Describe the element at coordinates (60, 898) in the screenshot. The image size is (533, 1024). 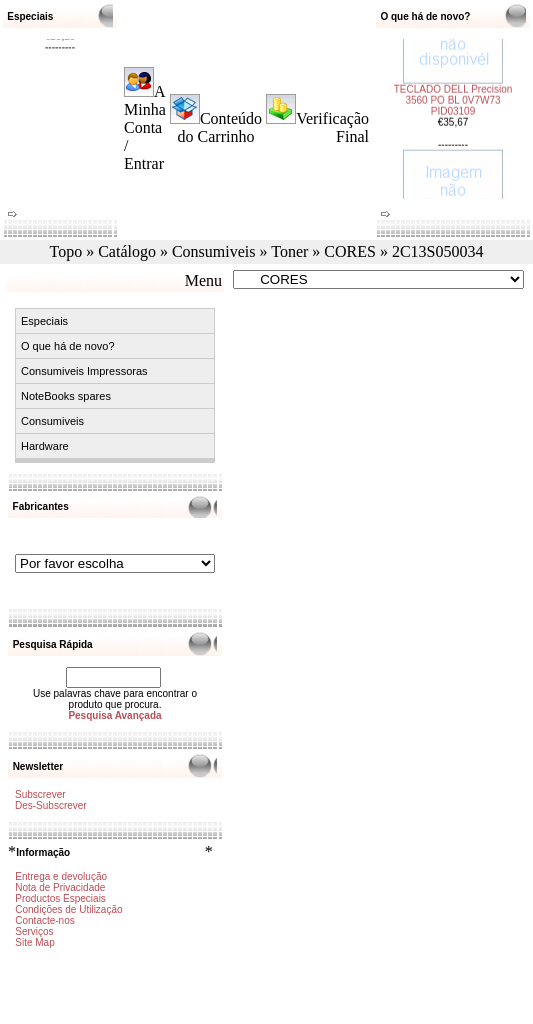
I see `Productos Especiais` at that location.